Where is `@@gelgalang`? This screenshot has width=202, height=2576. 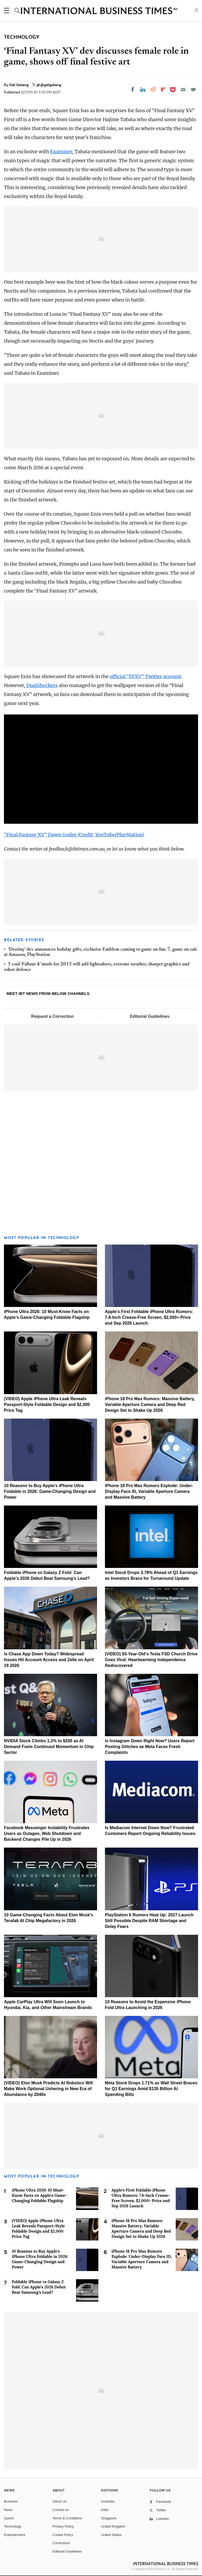 @@gelgalang is located at coordinates (48, 84).